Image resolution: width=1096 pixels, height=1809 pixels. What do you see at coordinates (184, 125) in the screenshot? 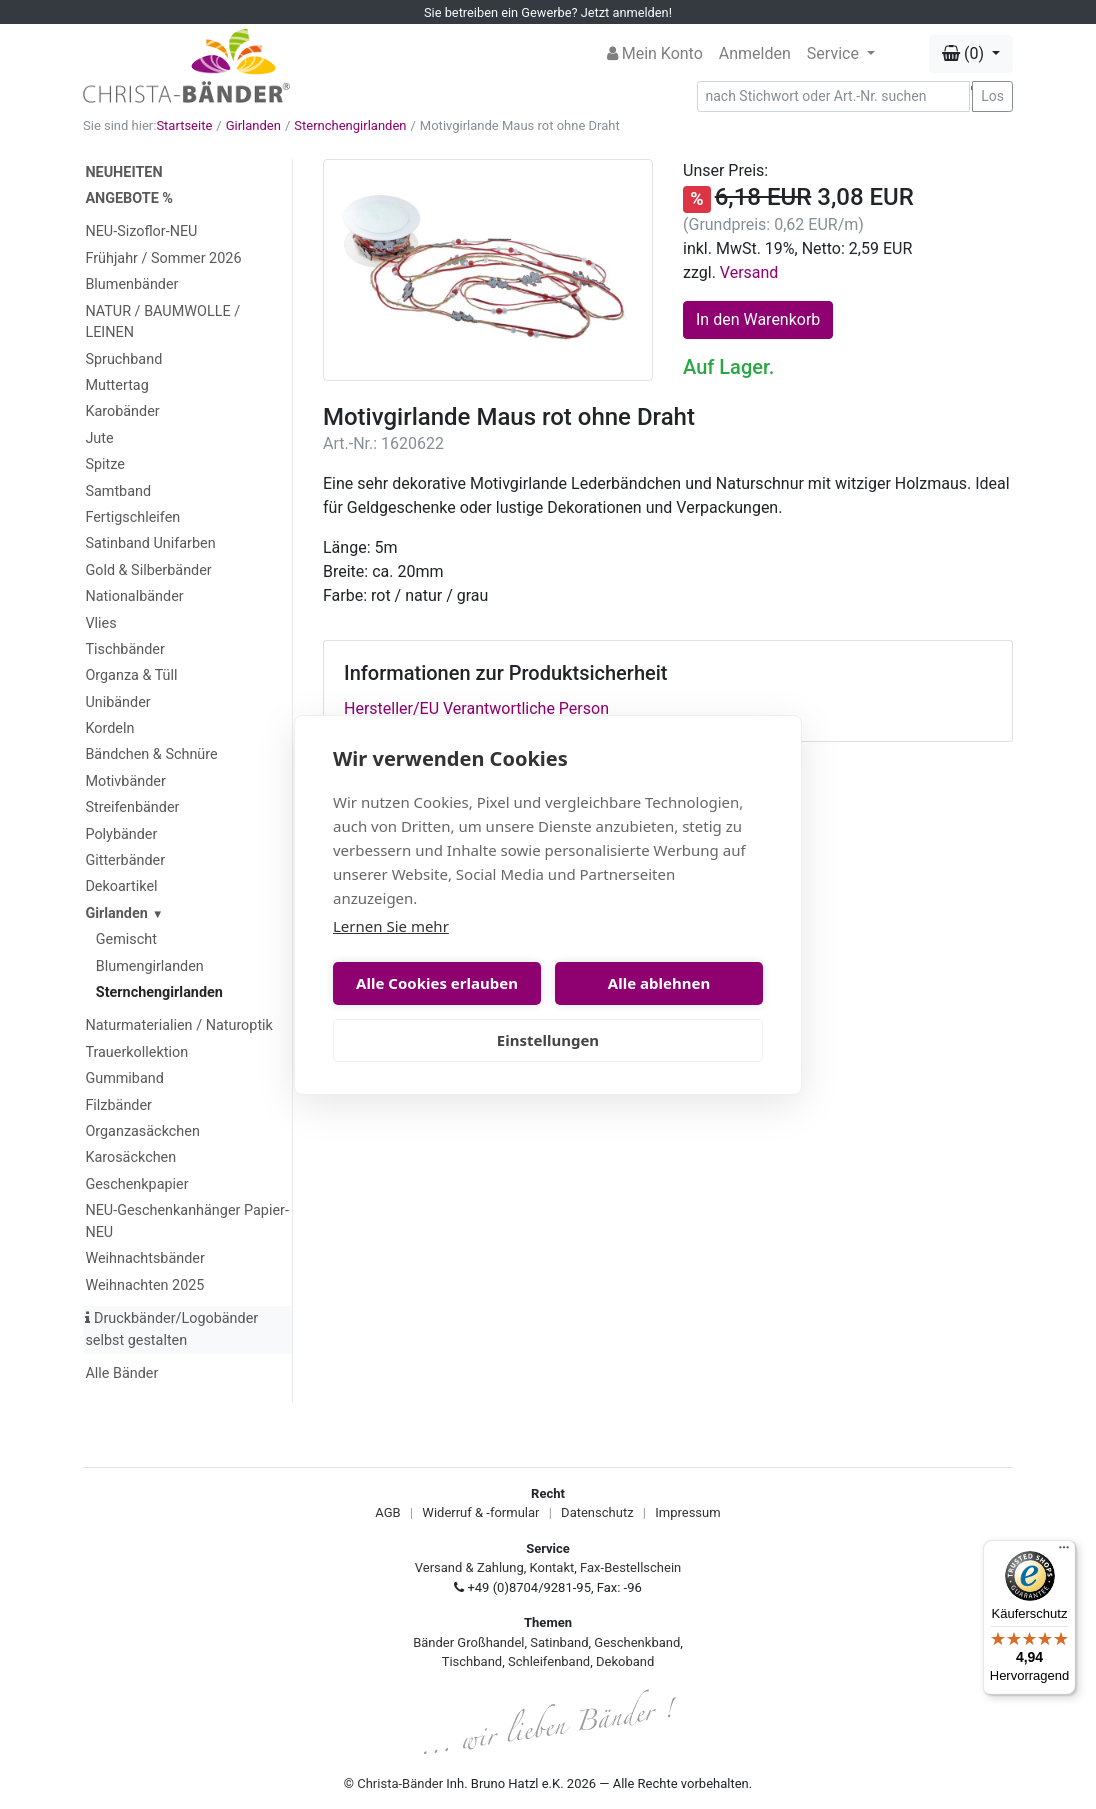
I see `Startseite` at bounding box center [184, 125].